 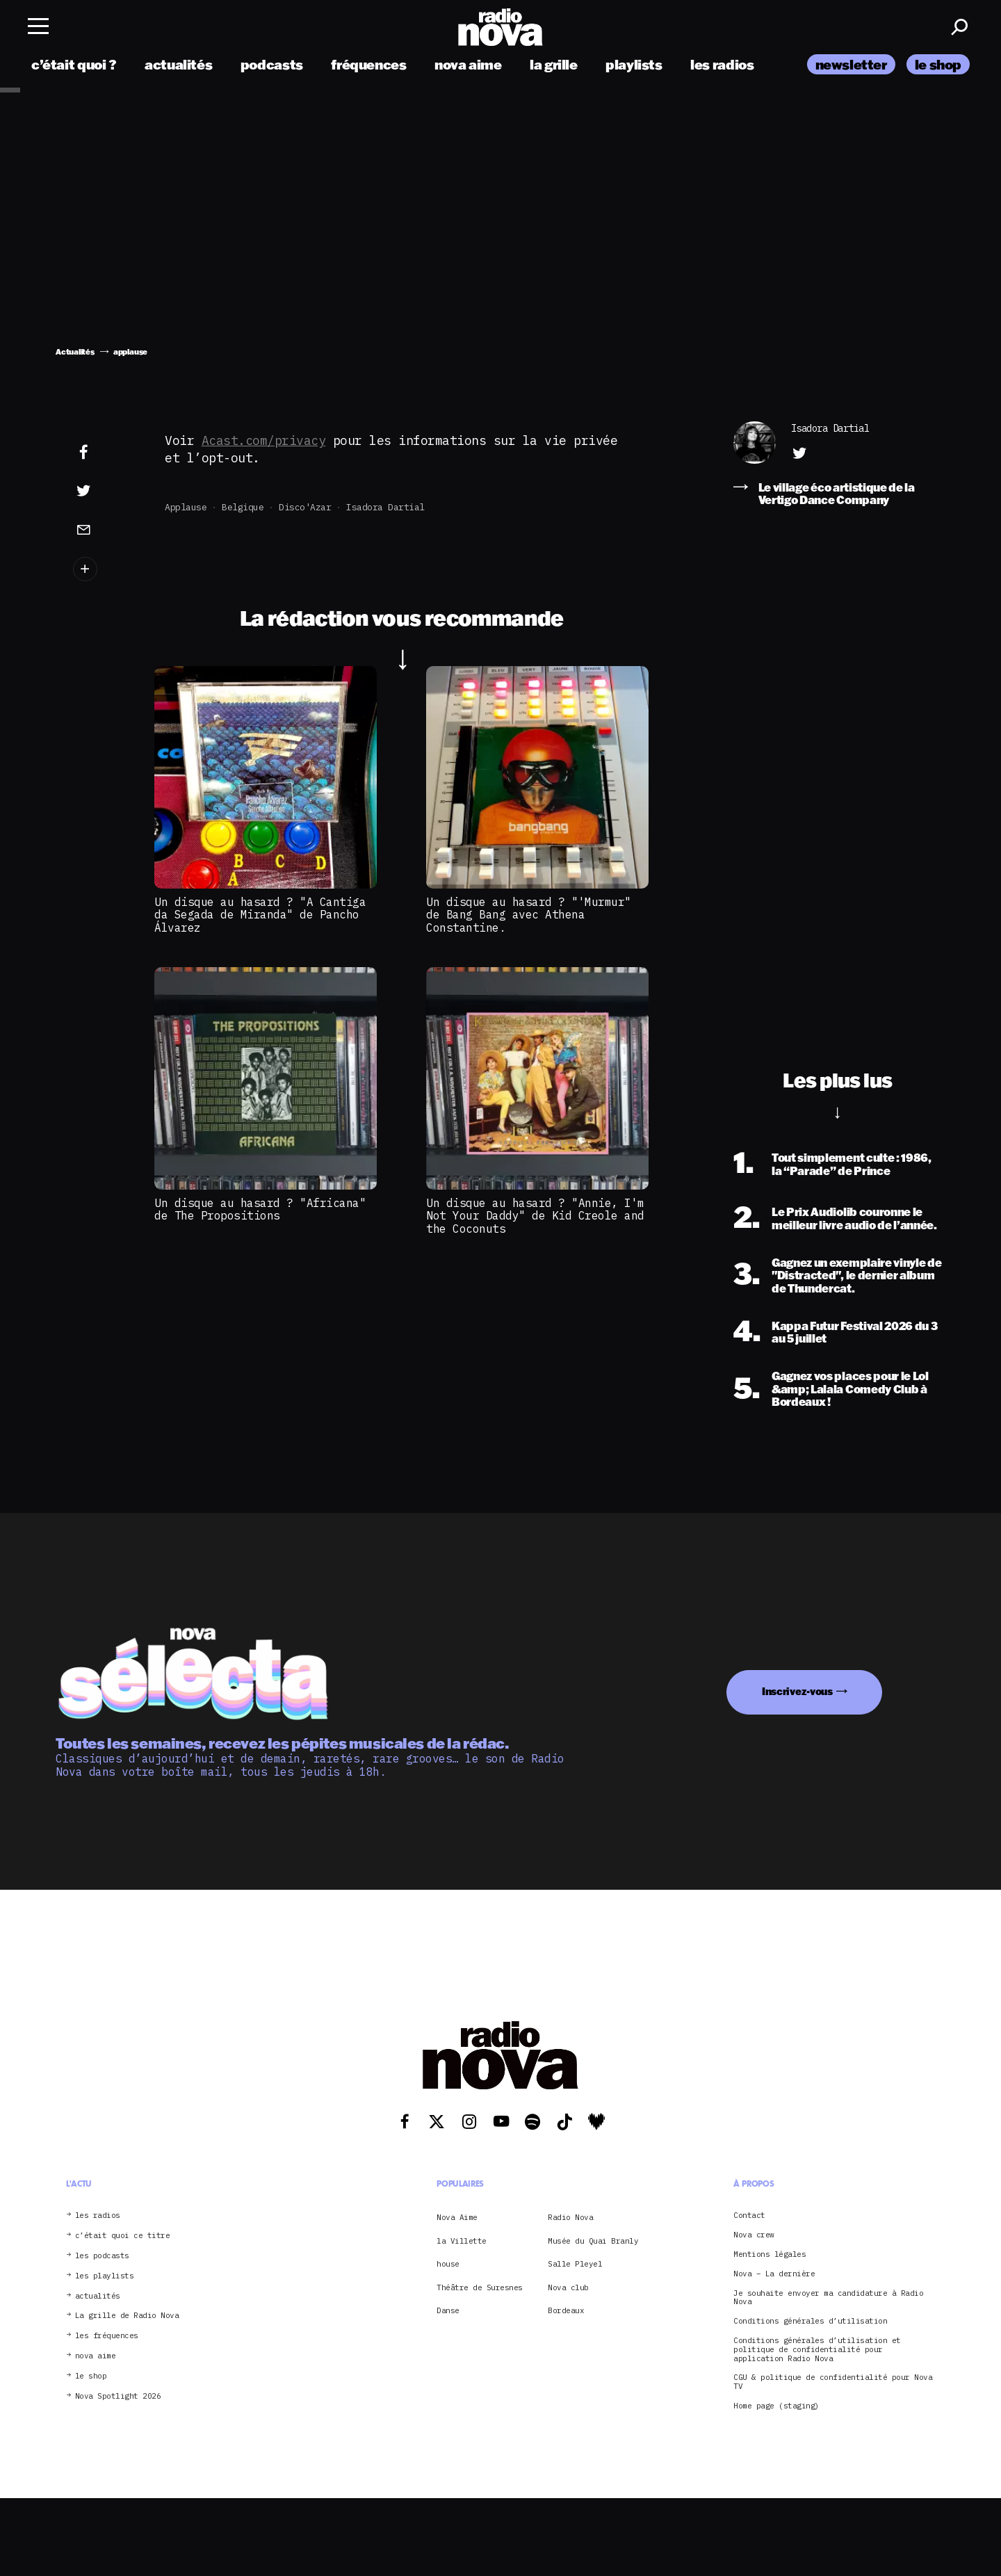 I want to click on les podcasts, so click(x=102, y=2255).